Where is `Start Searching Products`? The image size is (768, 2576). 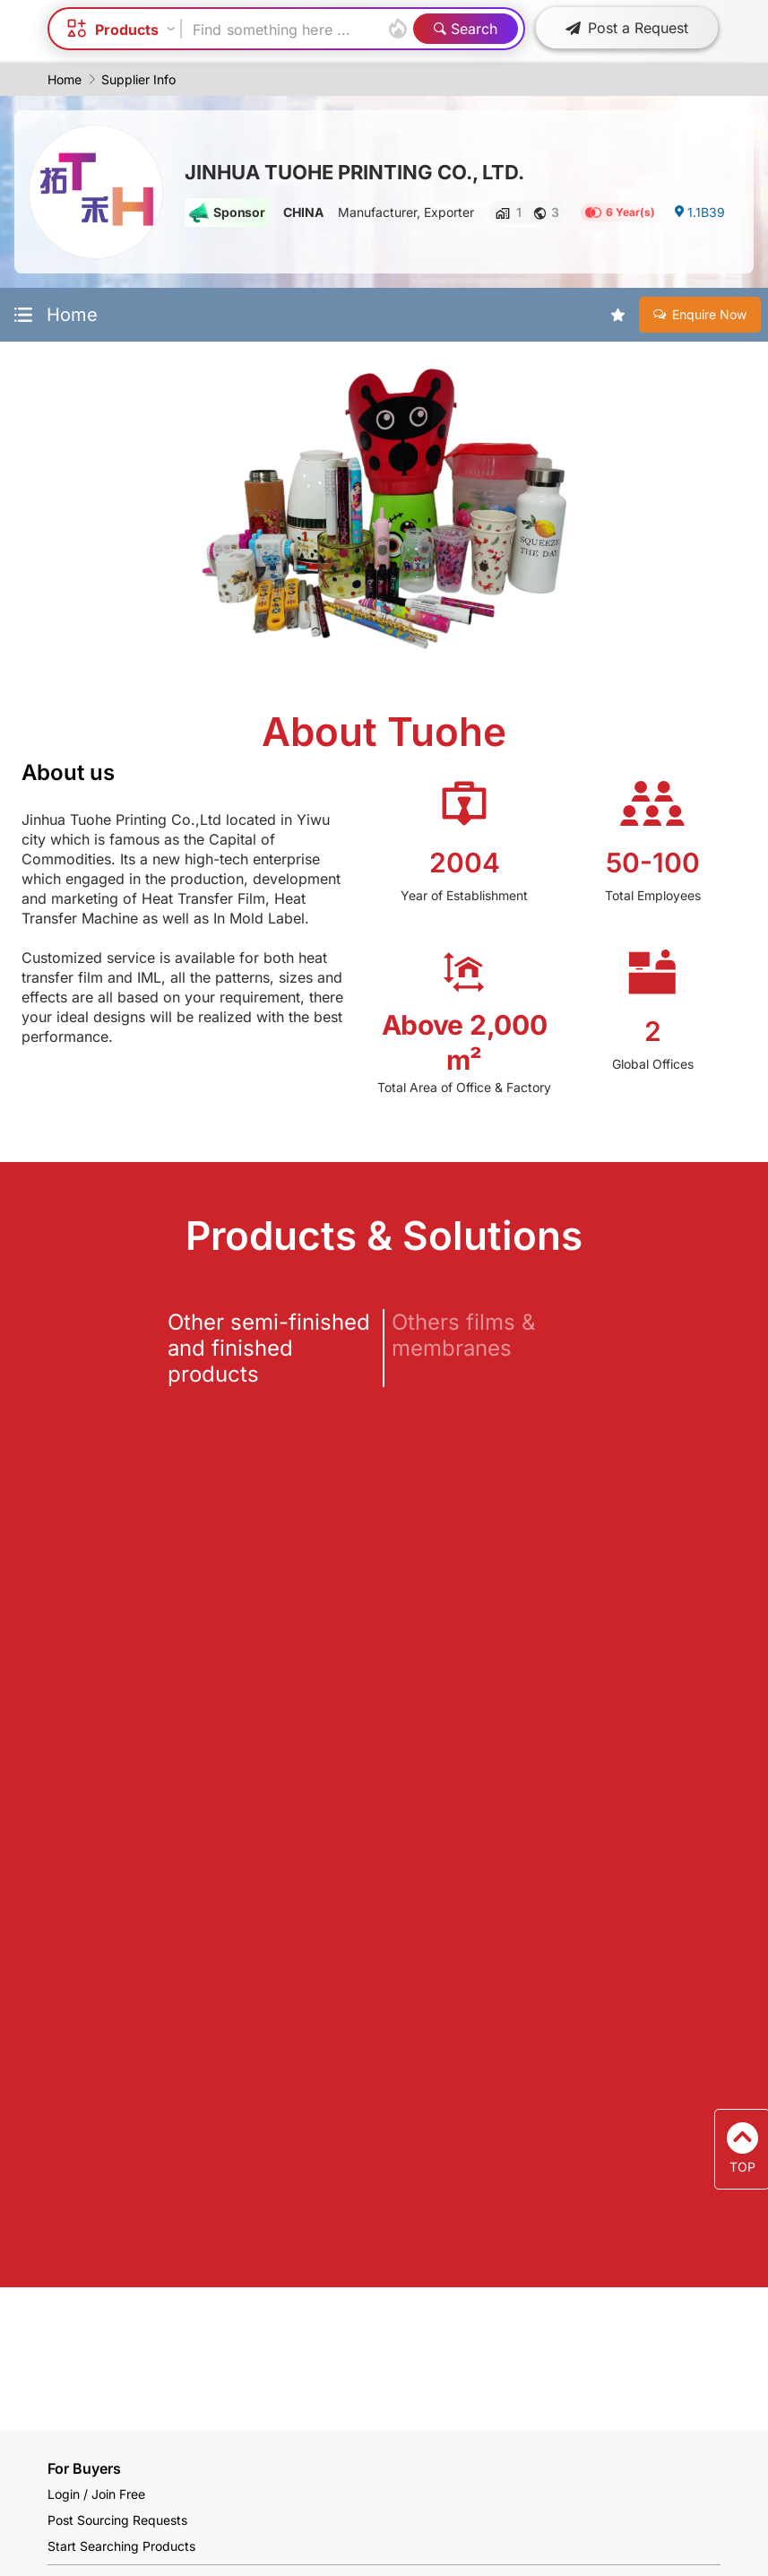
Start Searching Products is located at coordinates (121, 2546).